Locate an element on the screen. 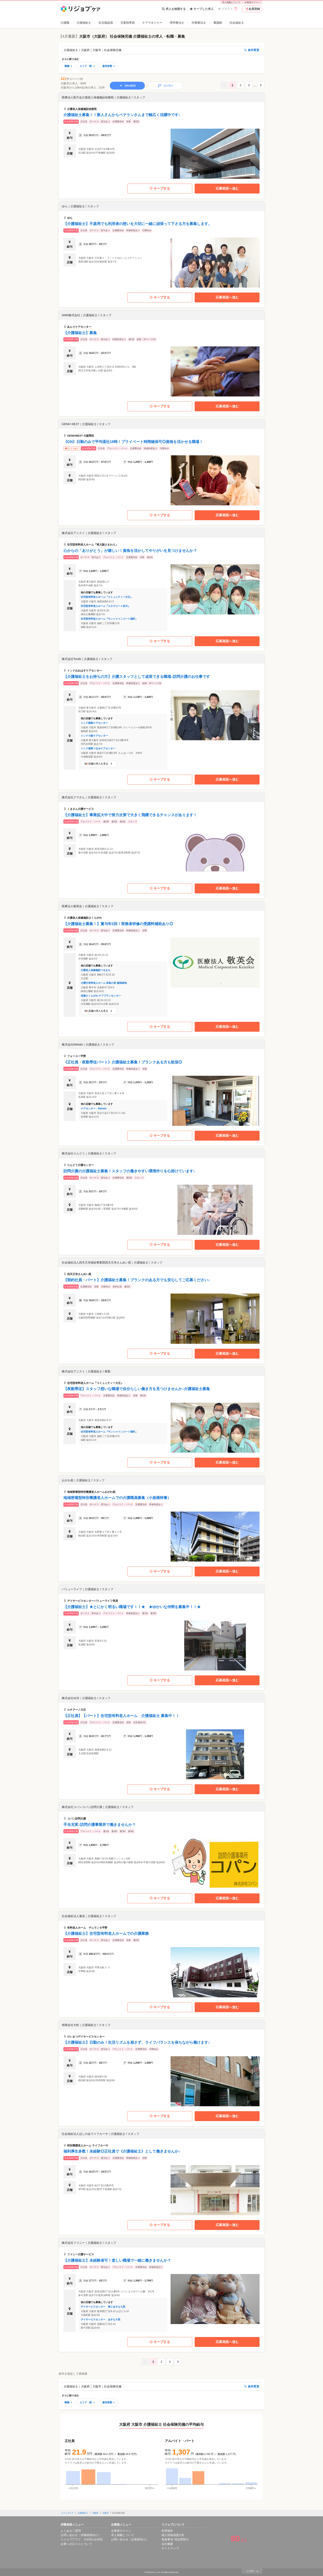 The width and height of the screenshot is (323, 2576). 会員登録 is located at coordinates (252, 9).